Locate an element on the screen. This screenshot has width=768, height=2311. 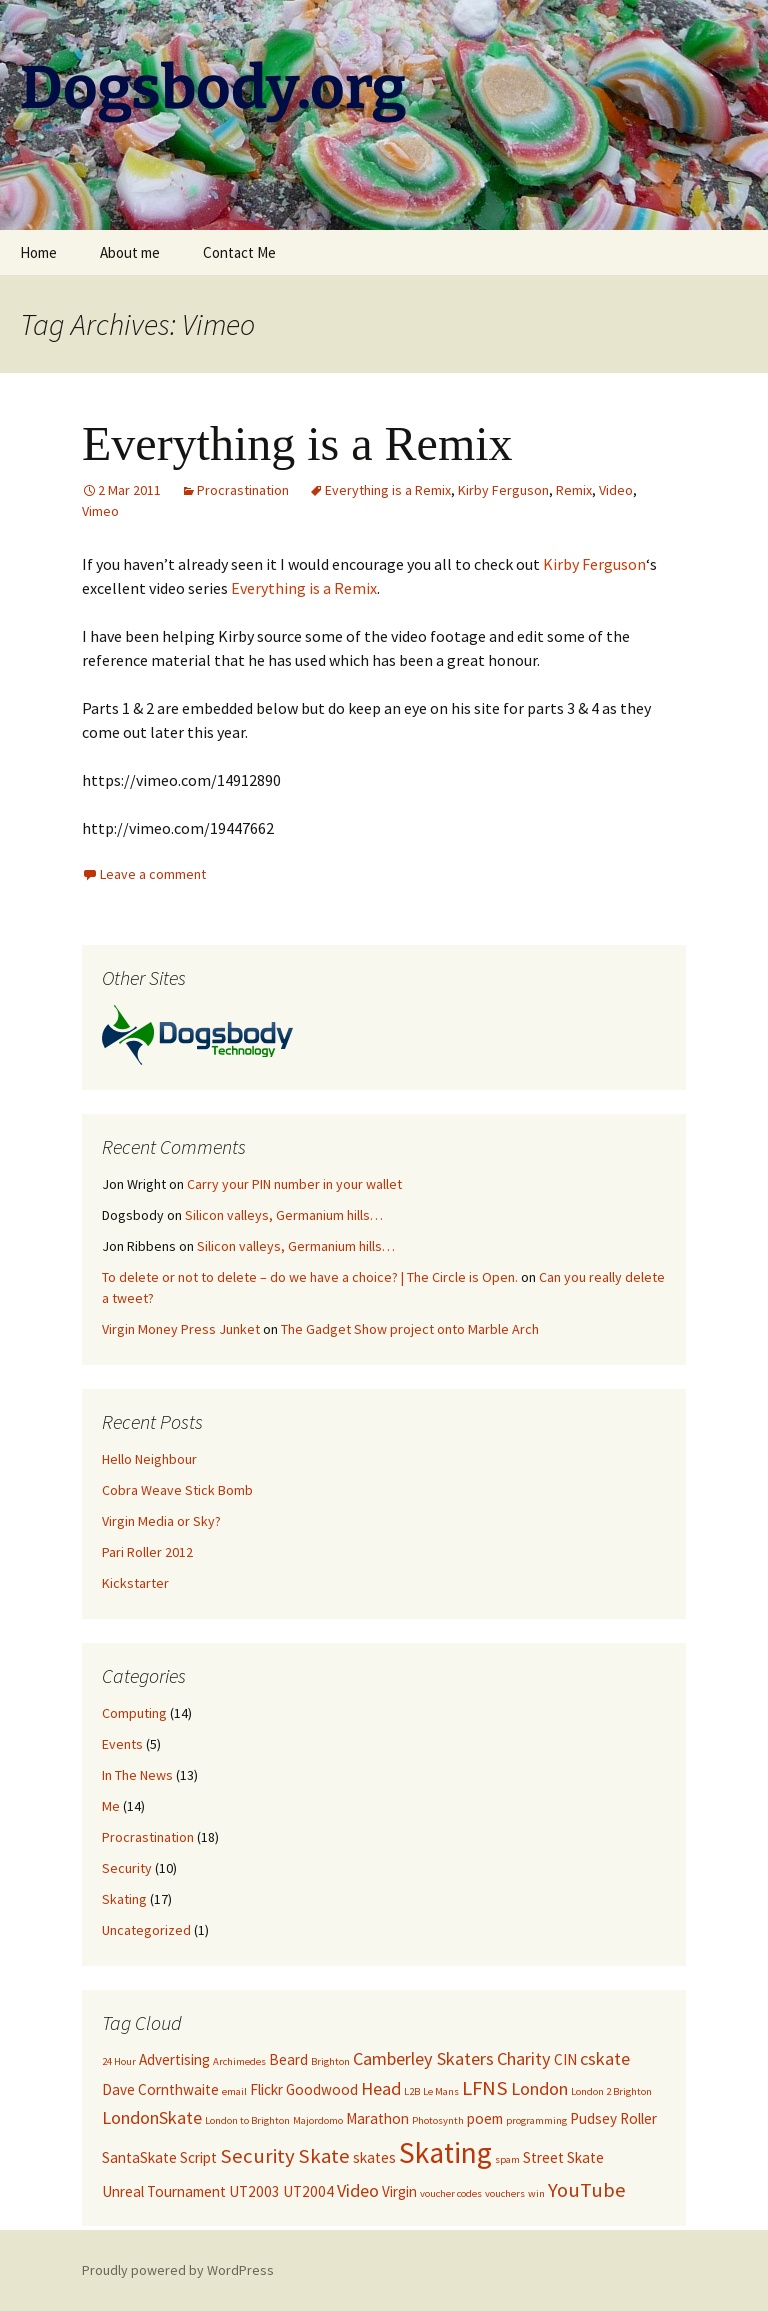
Kickstarter is located at coordinates (135, 1583).